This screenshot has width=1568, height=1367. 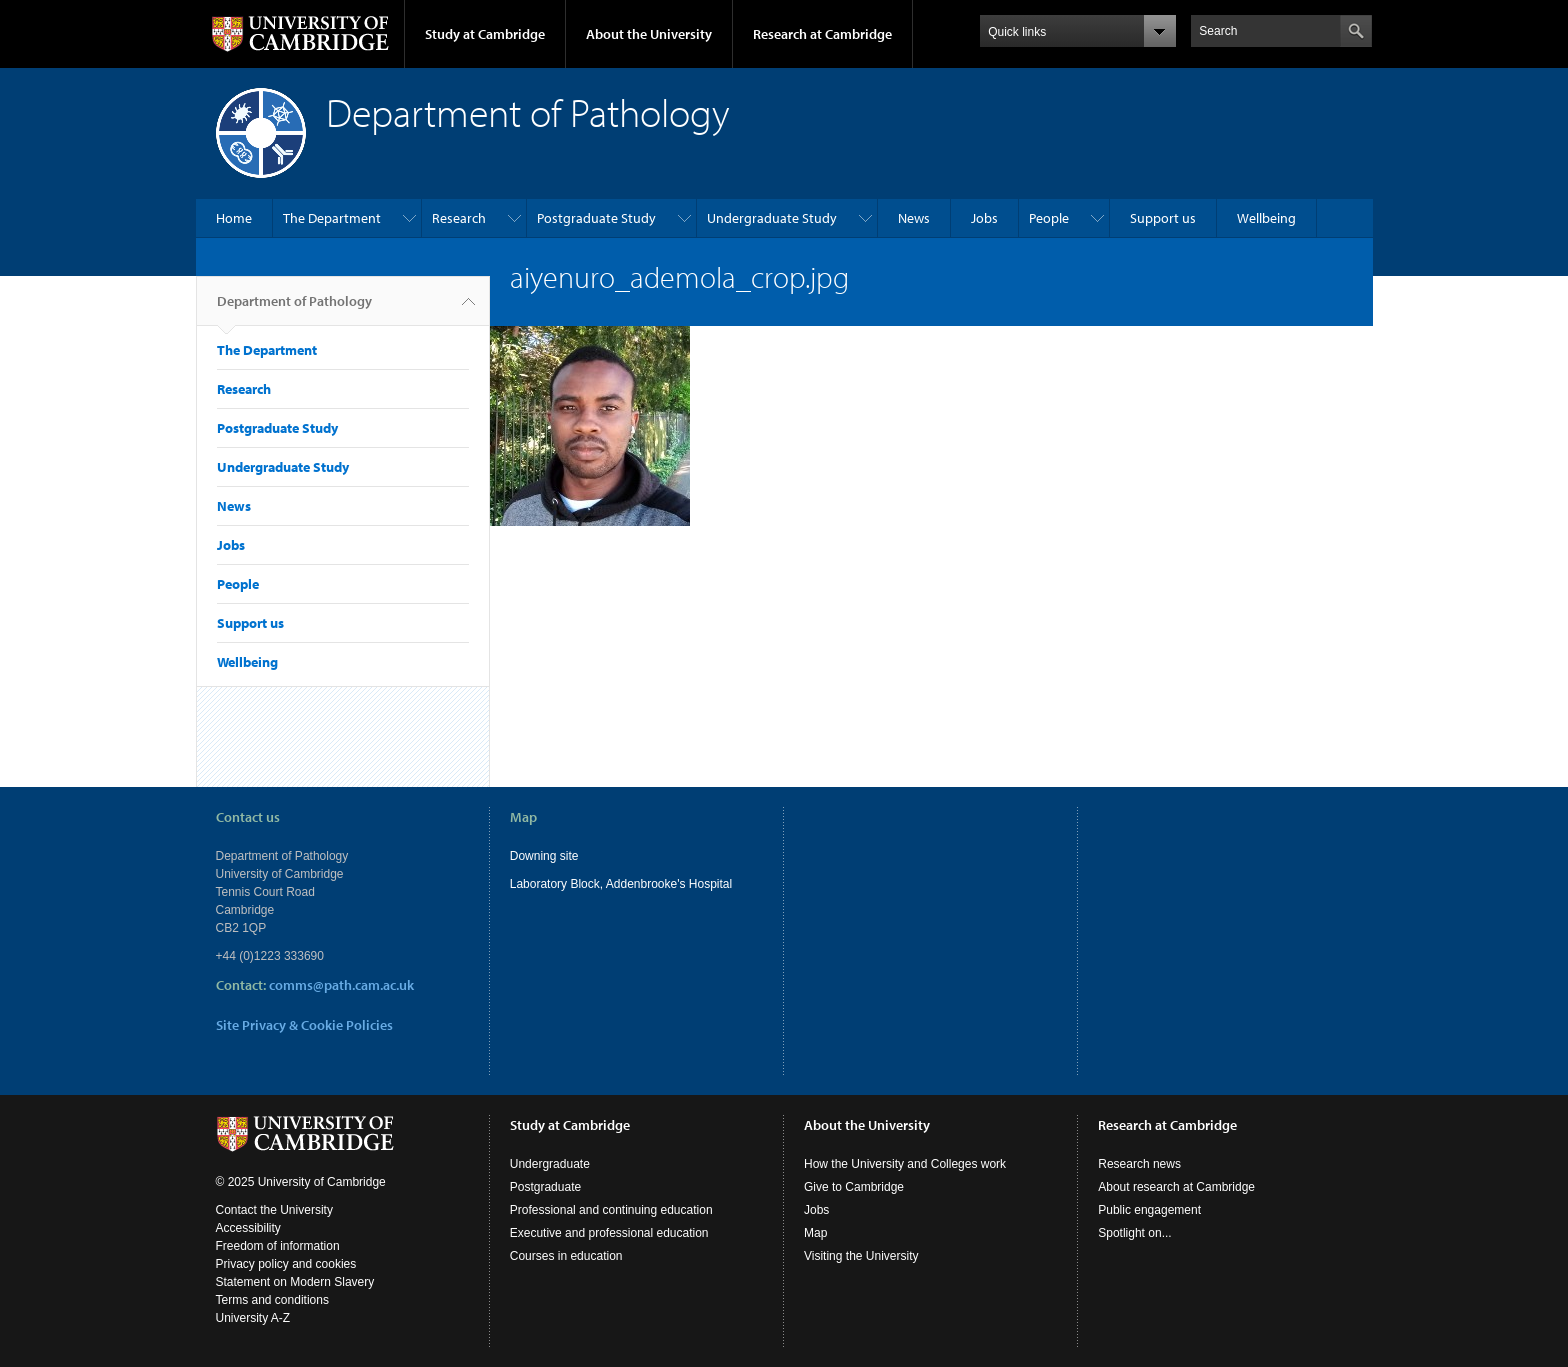 What do you see at coordinates (332, 218) in the screenshot?
I see `The Department` at bounding box center [332, 218].